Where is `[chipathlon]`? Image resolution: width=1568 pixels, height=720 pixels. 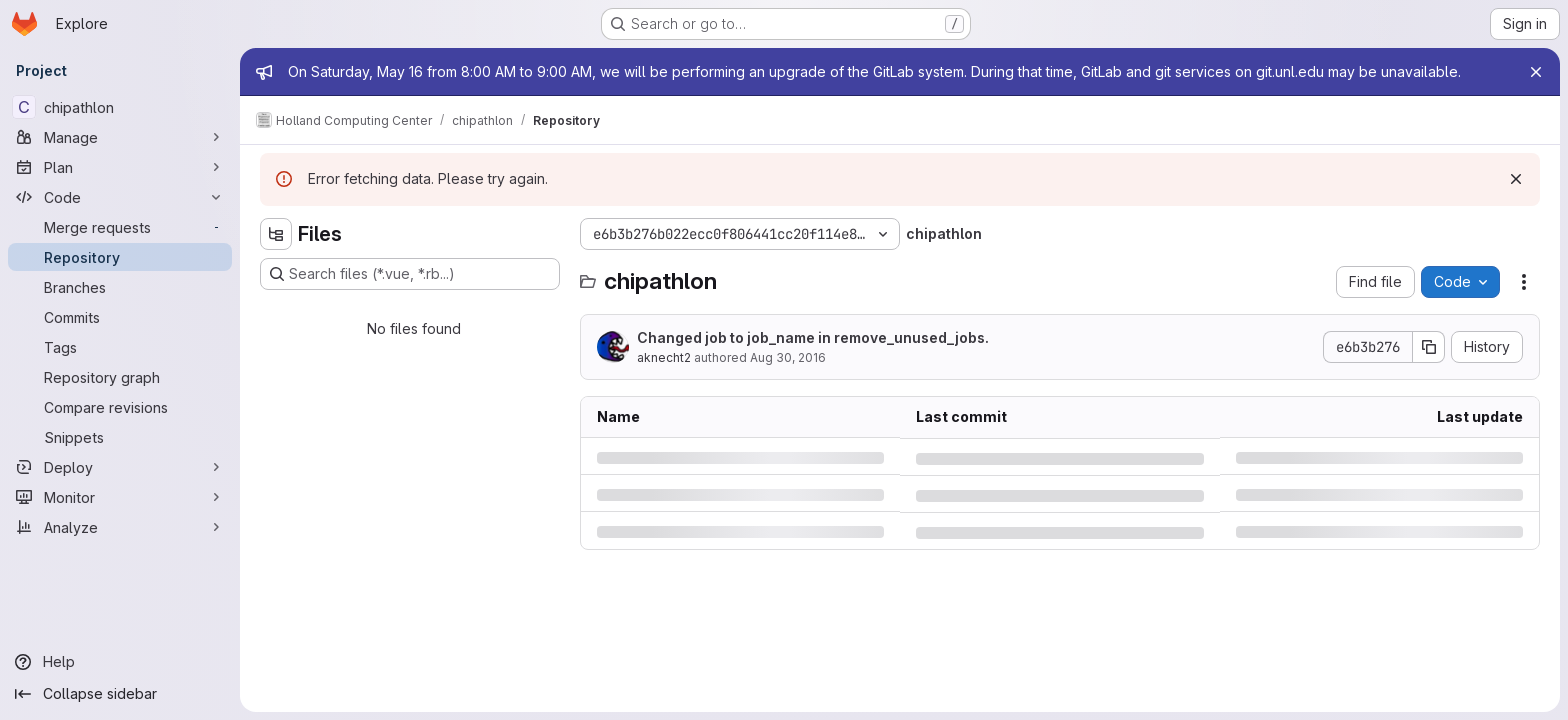
[chipathlon] is located at coordinates (120, 107).